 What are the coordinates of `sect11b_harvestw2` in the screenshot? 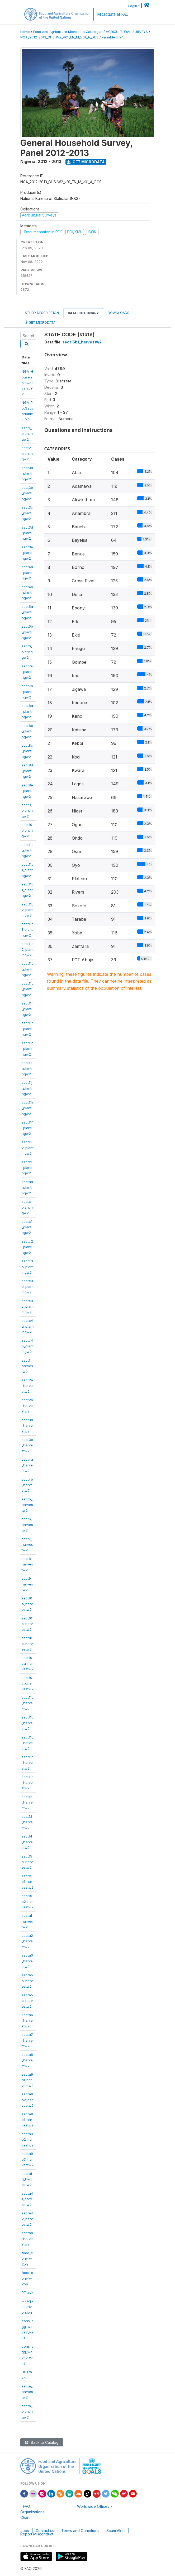 It's located at (28, 1723).